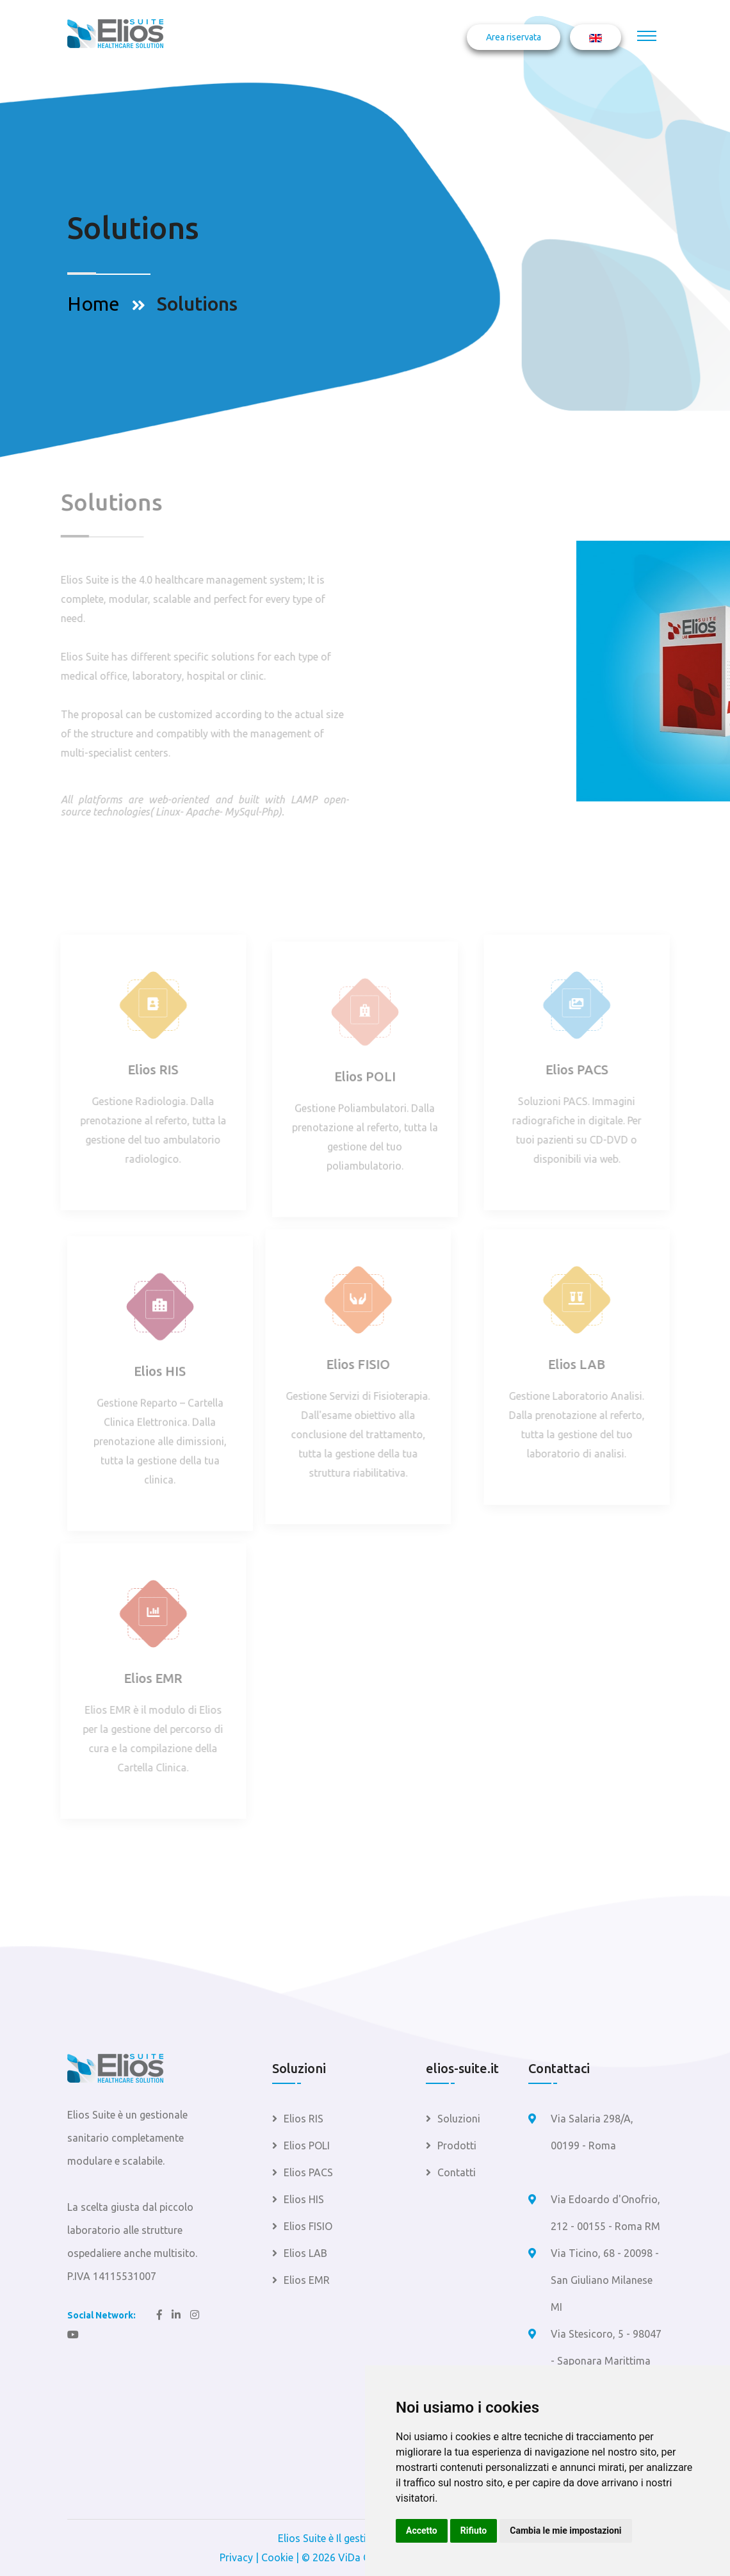 Image resolution: width=730 pixels, height=2576 pixels. I want to click on Accetto [button], so click(421, 2530).